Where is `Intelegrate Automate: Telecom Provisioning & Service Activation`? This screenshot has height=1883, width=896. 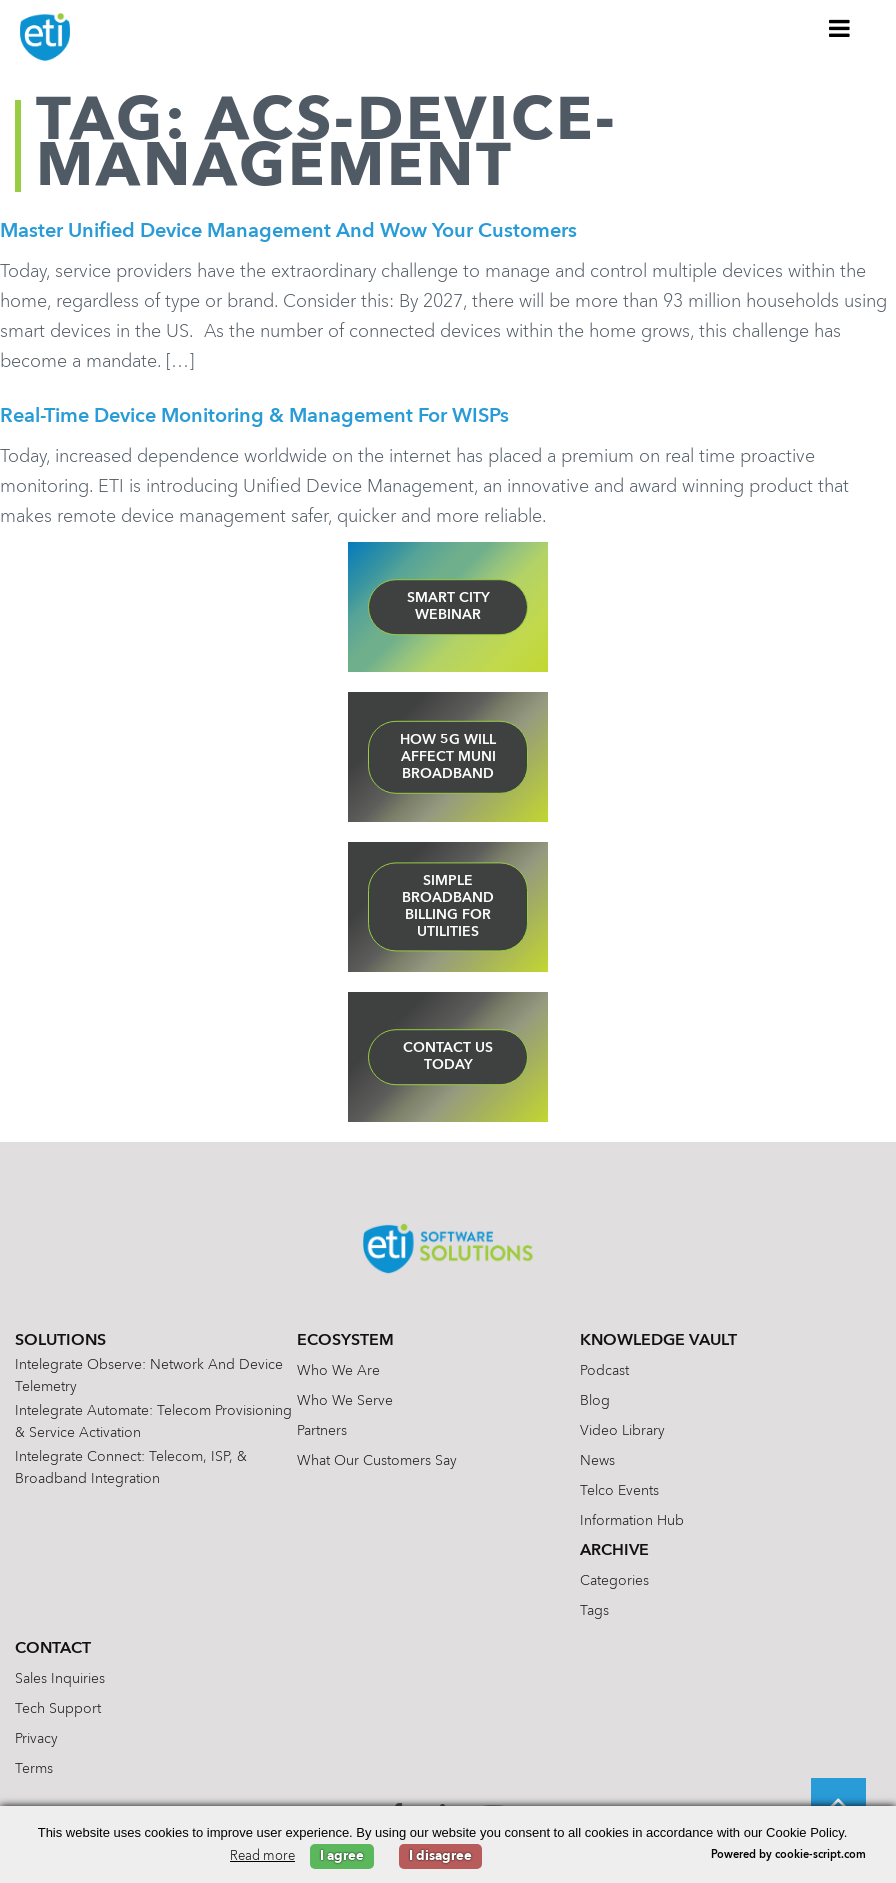
Intelegrate Automate: Telecom Provisioning & Service Activation is located at coordinates (153, 1422).